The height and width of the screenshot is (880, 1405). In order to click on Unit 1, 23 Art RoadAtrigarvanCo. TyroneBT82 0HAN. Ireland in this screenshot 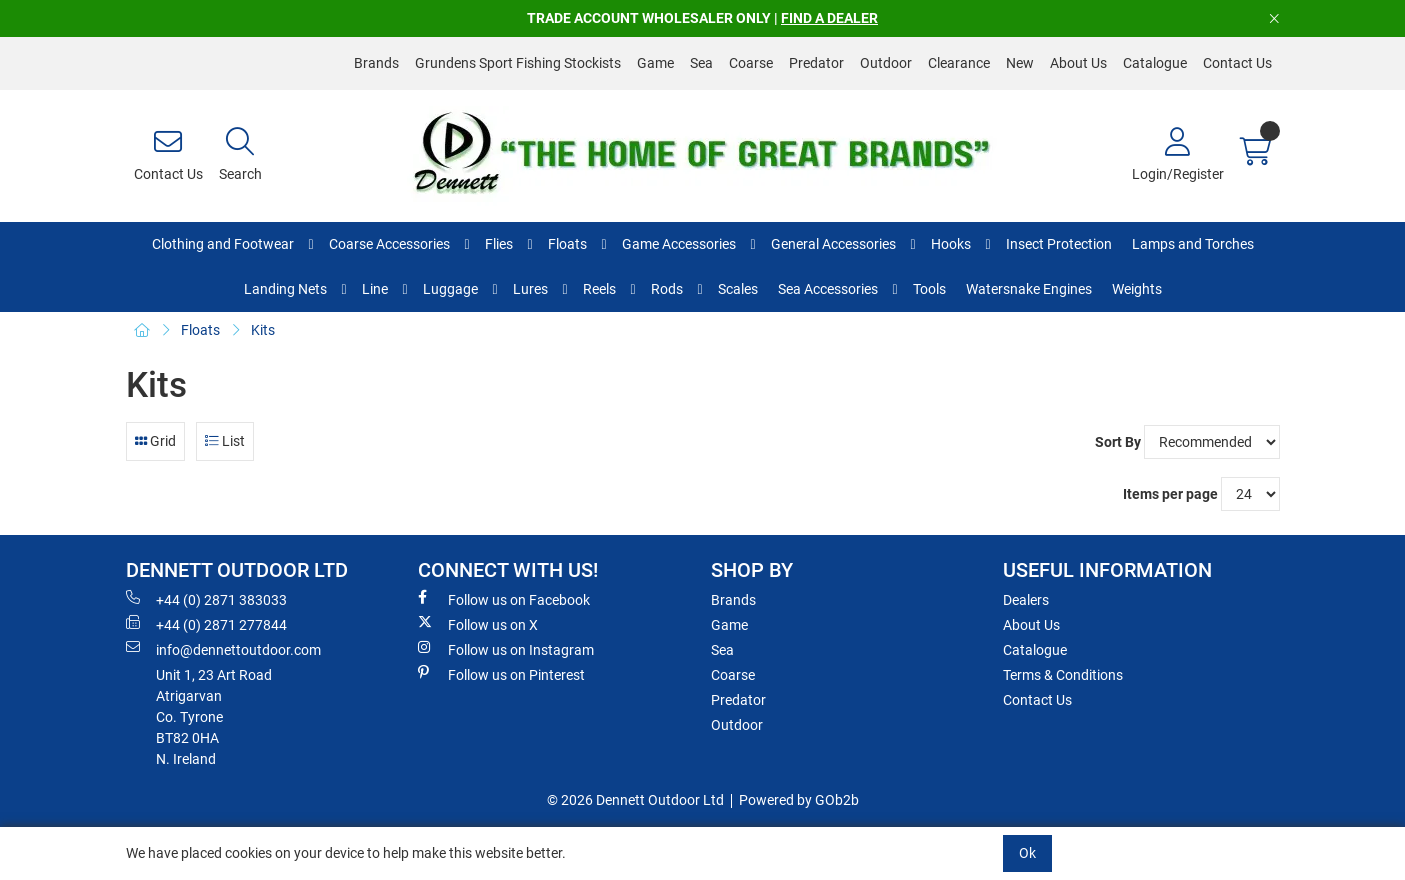, I will do `click(214, 717)`.